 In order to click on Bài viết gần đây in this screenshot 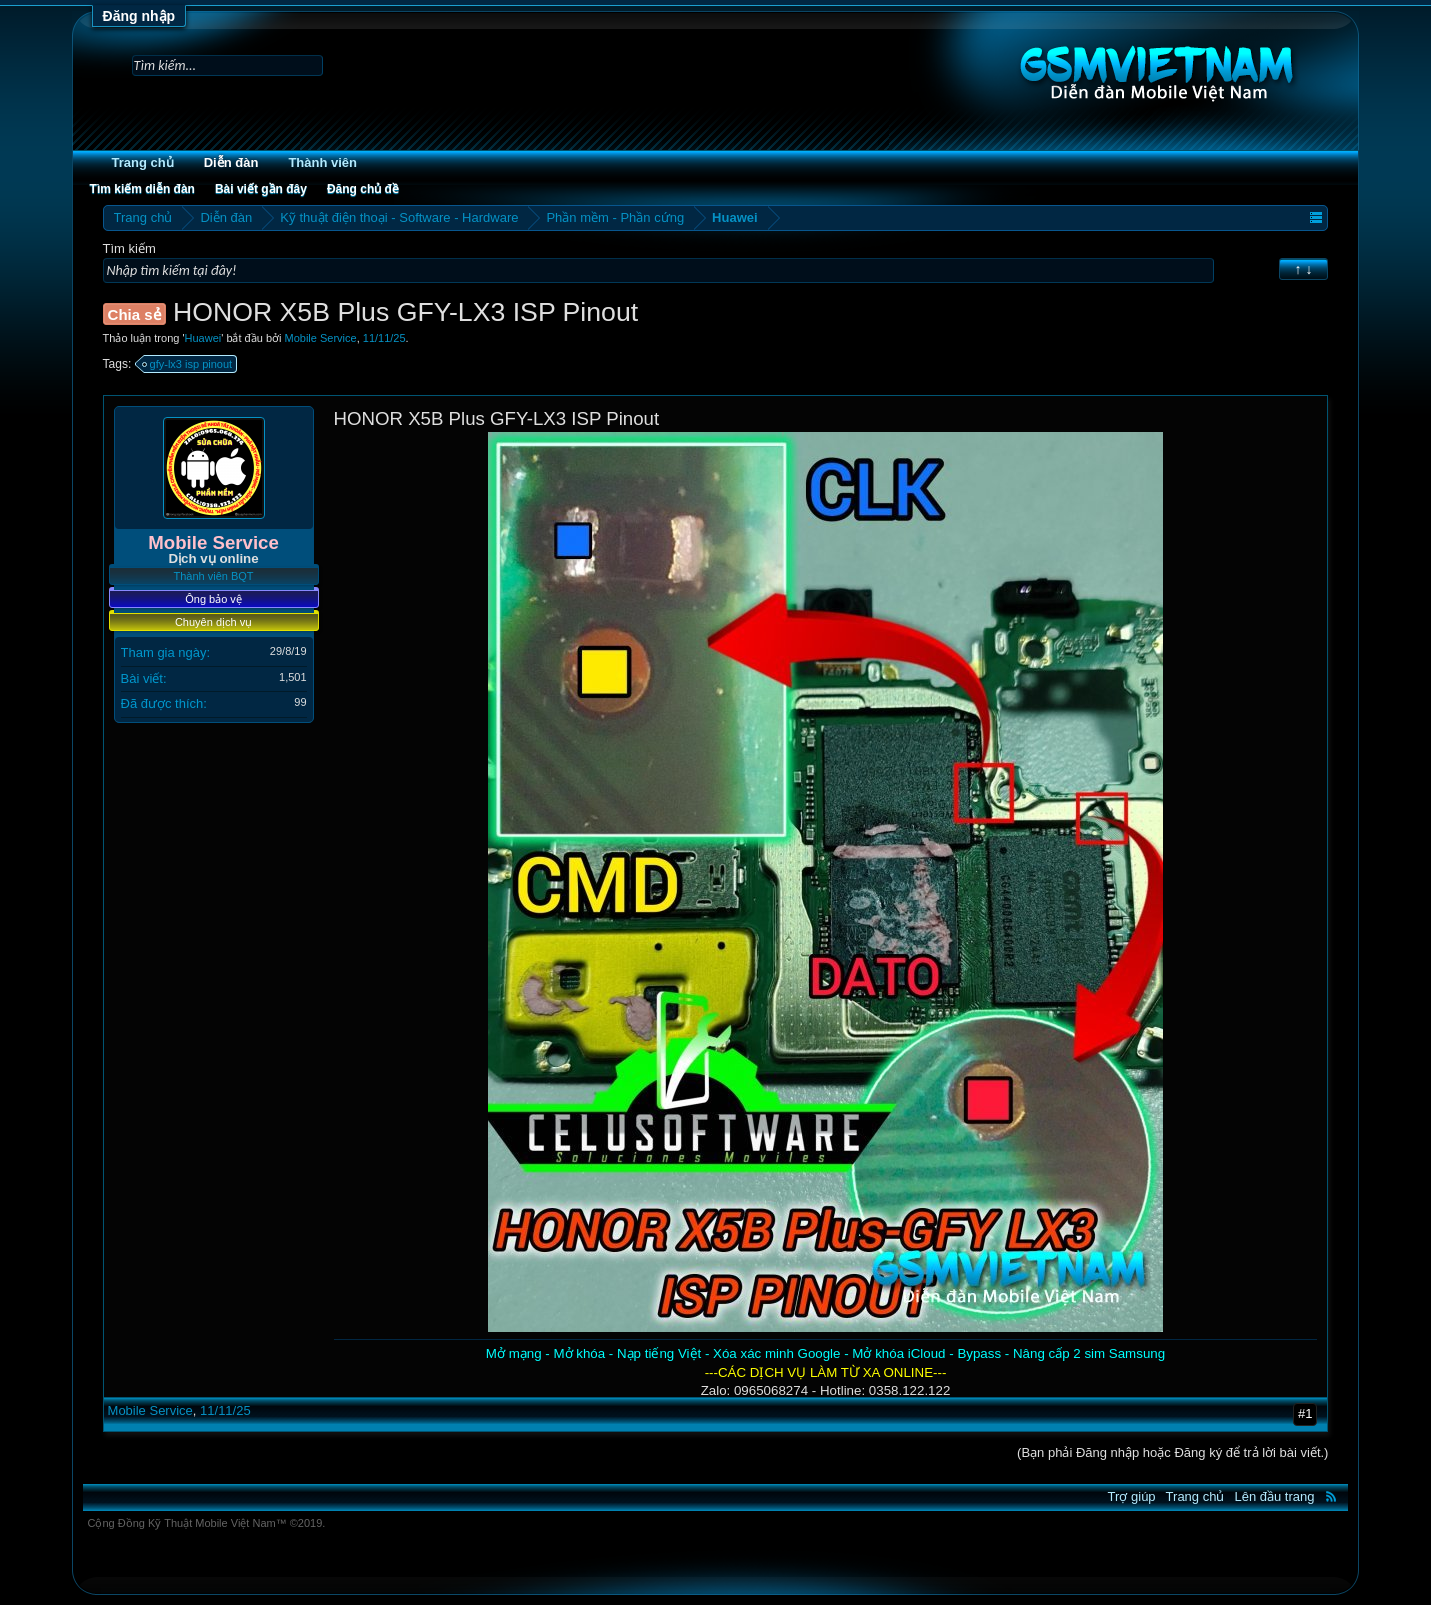, I will do `click(261, 189)`.